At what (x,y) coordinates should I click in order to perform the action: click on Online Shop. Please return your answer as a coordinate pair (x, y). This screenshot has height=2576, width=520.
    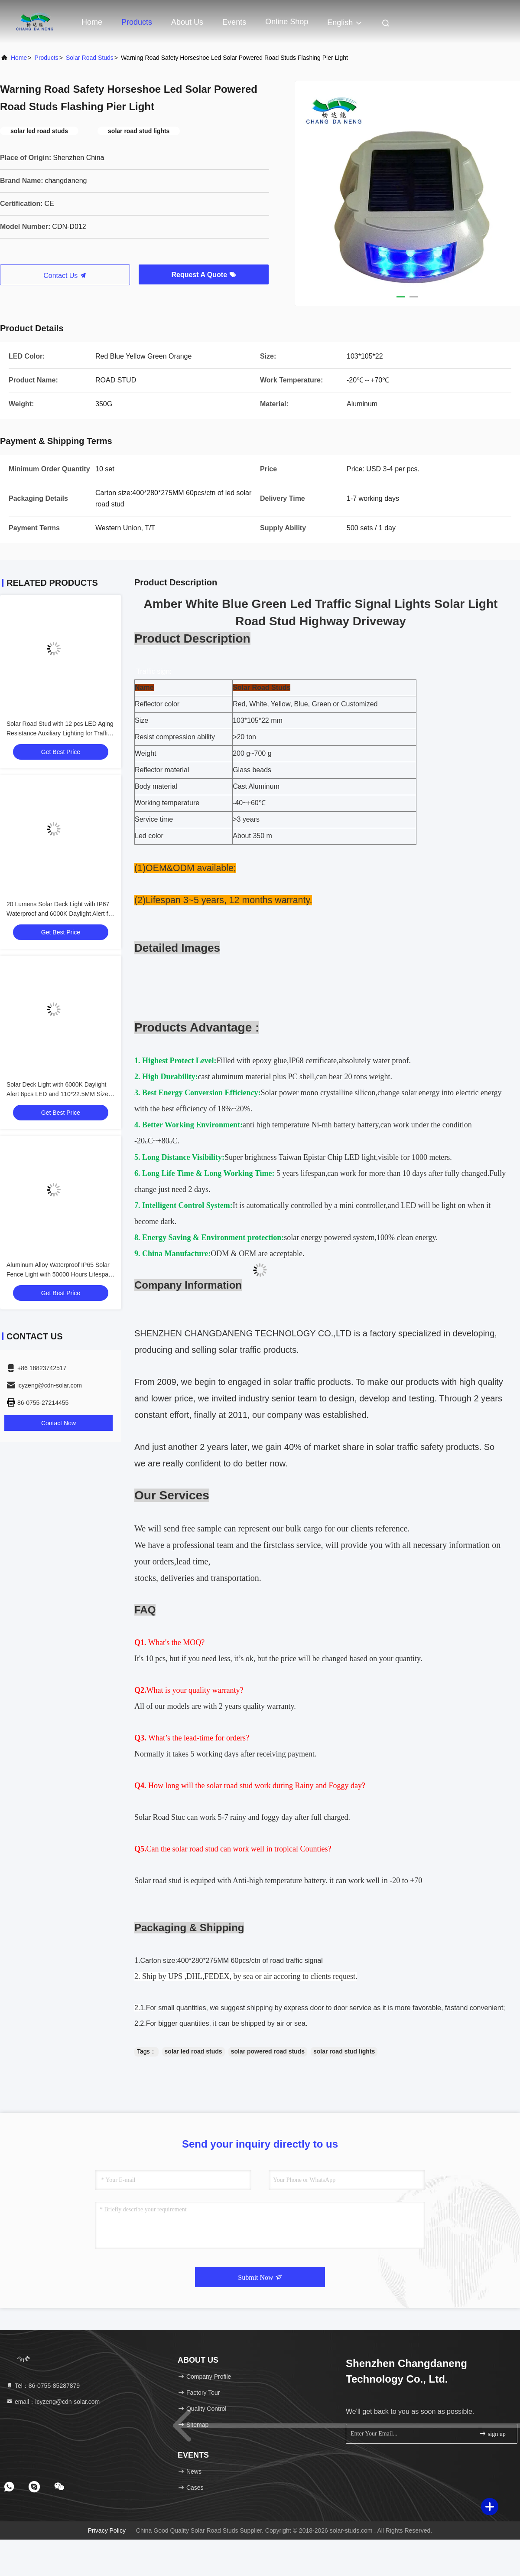
    Looking at the image, I should click on (286, 21).